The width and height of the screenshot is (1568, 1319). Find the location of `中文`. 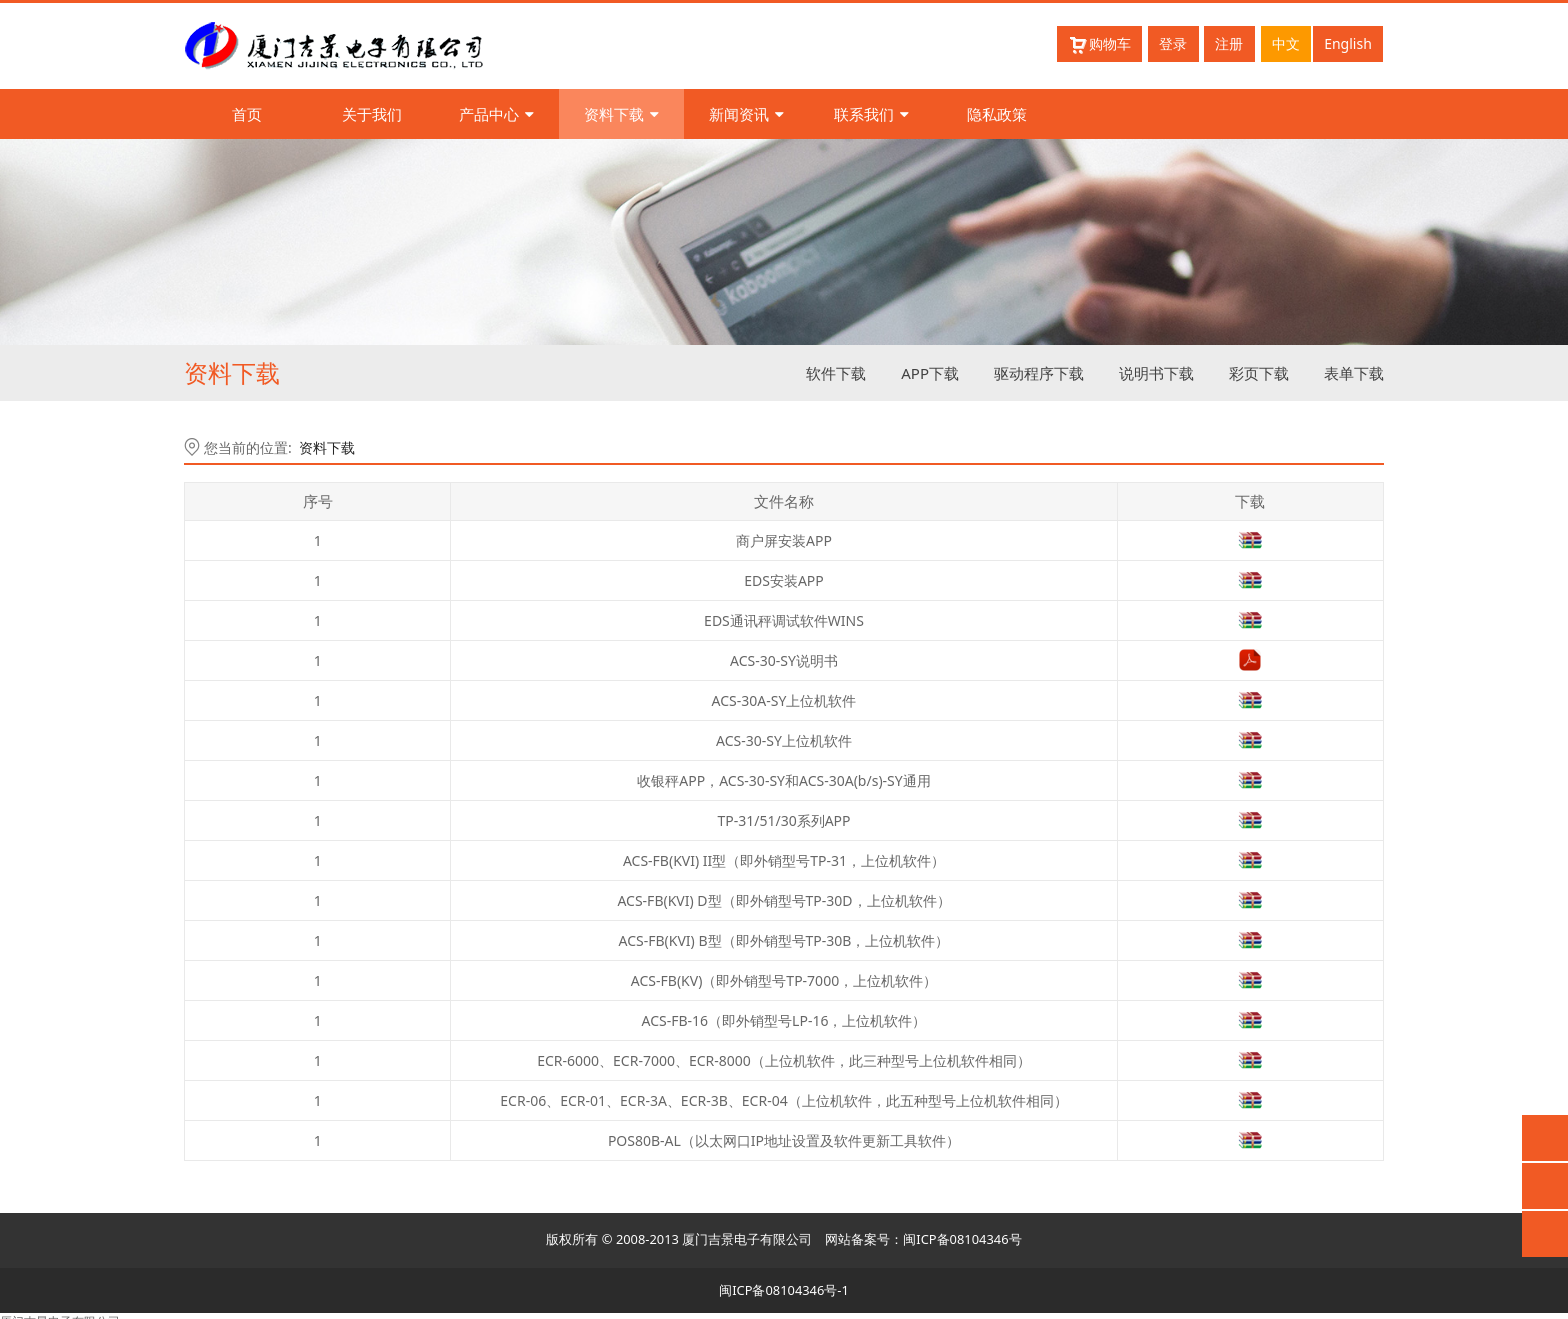

中文 is located at coordinates (1286, 43).